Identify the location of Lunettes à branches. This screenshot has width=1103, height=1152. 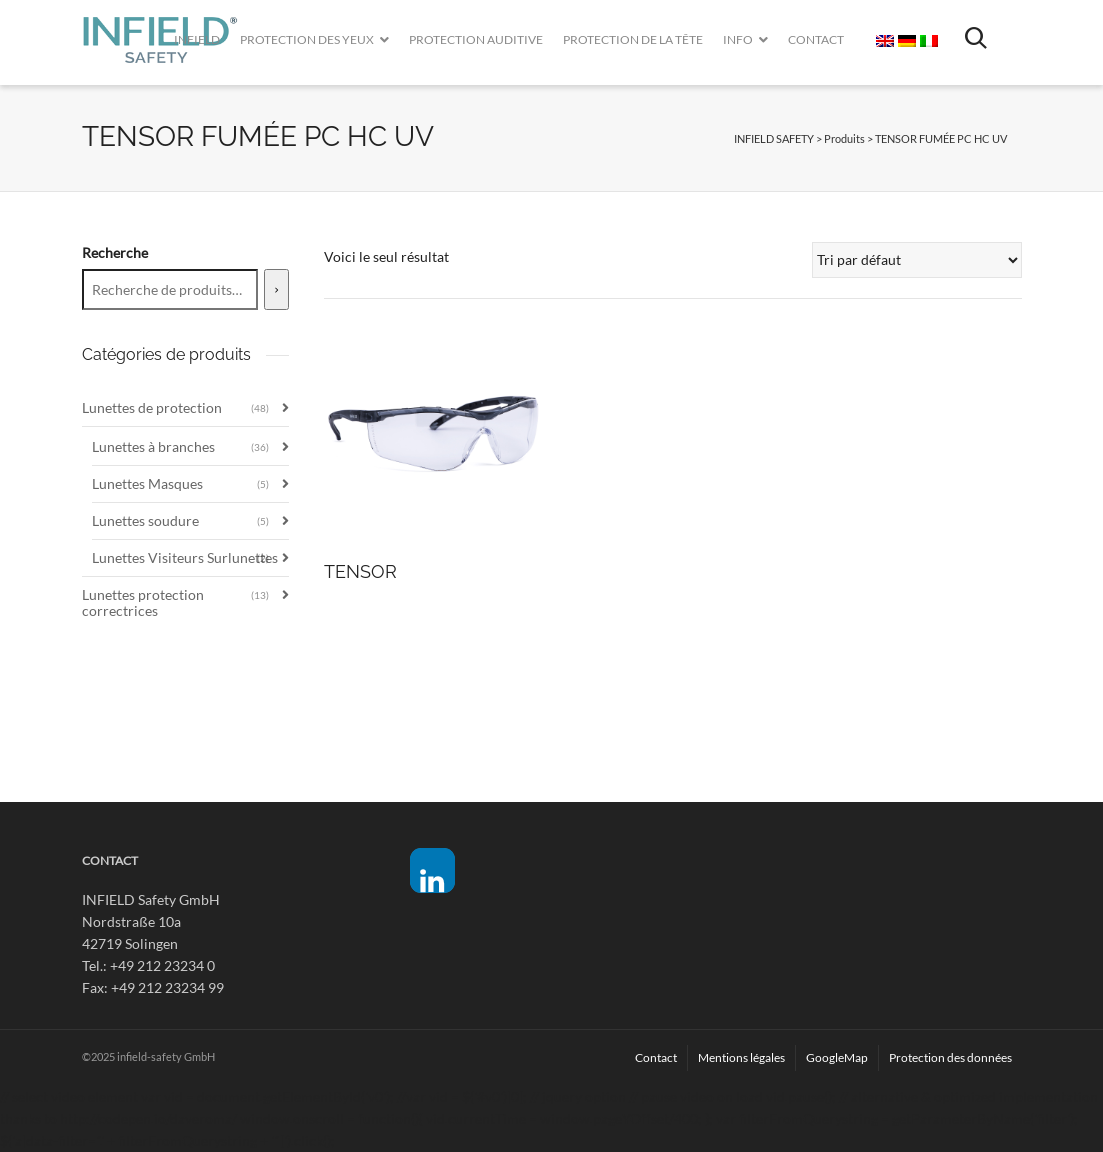
(153, 446).